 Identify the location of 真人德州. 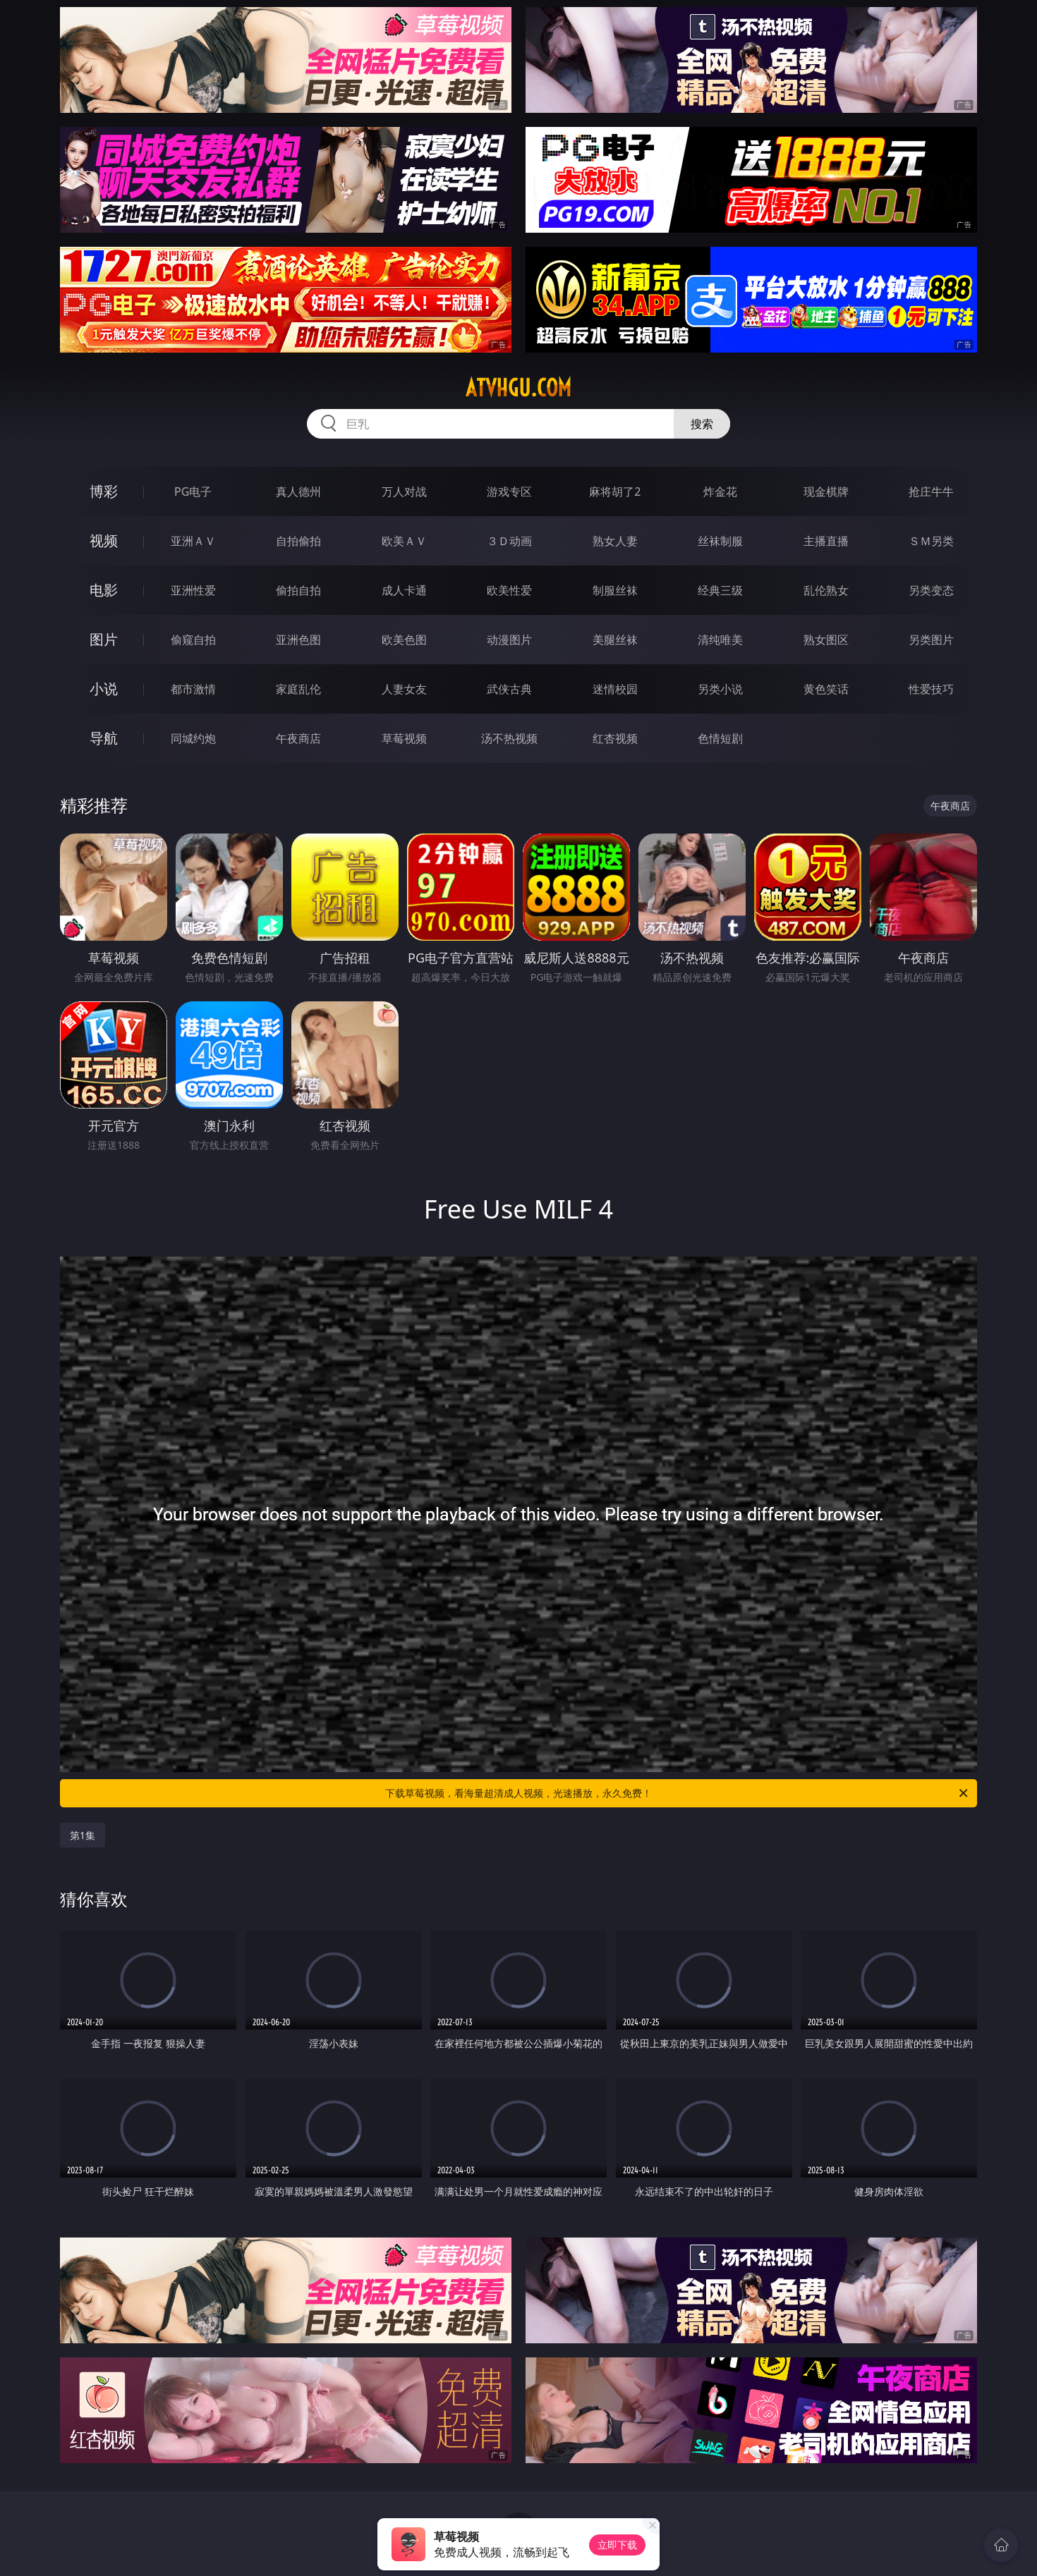
(298, 491).